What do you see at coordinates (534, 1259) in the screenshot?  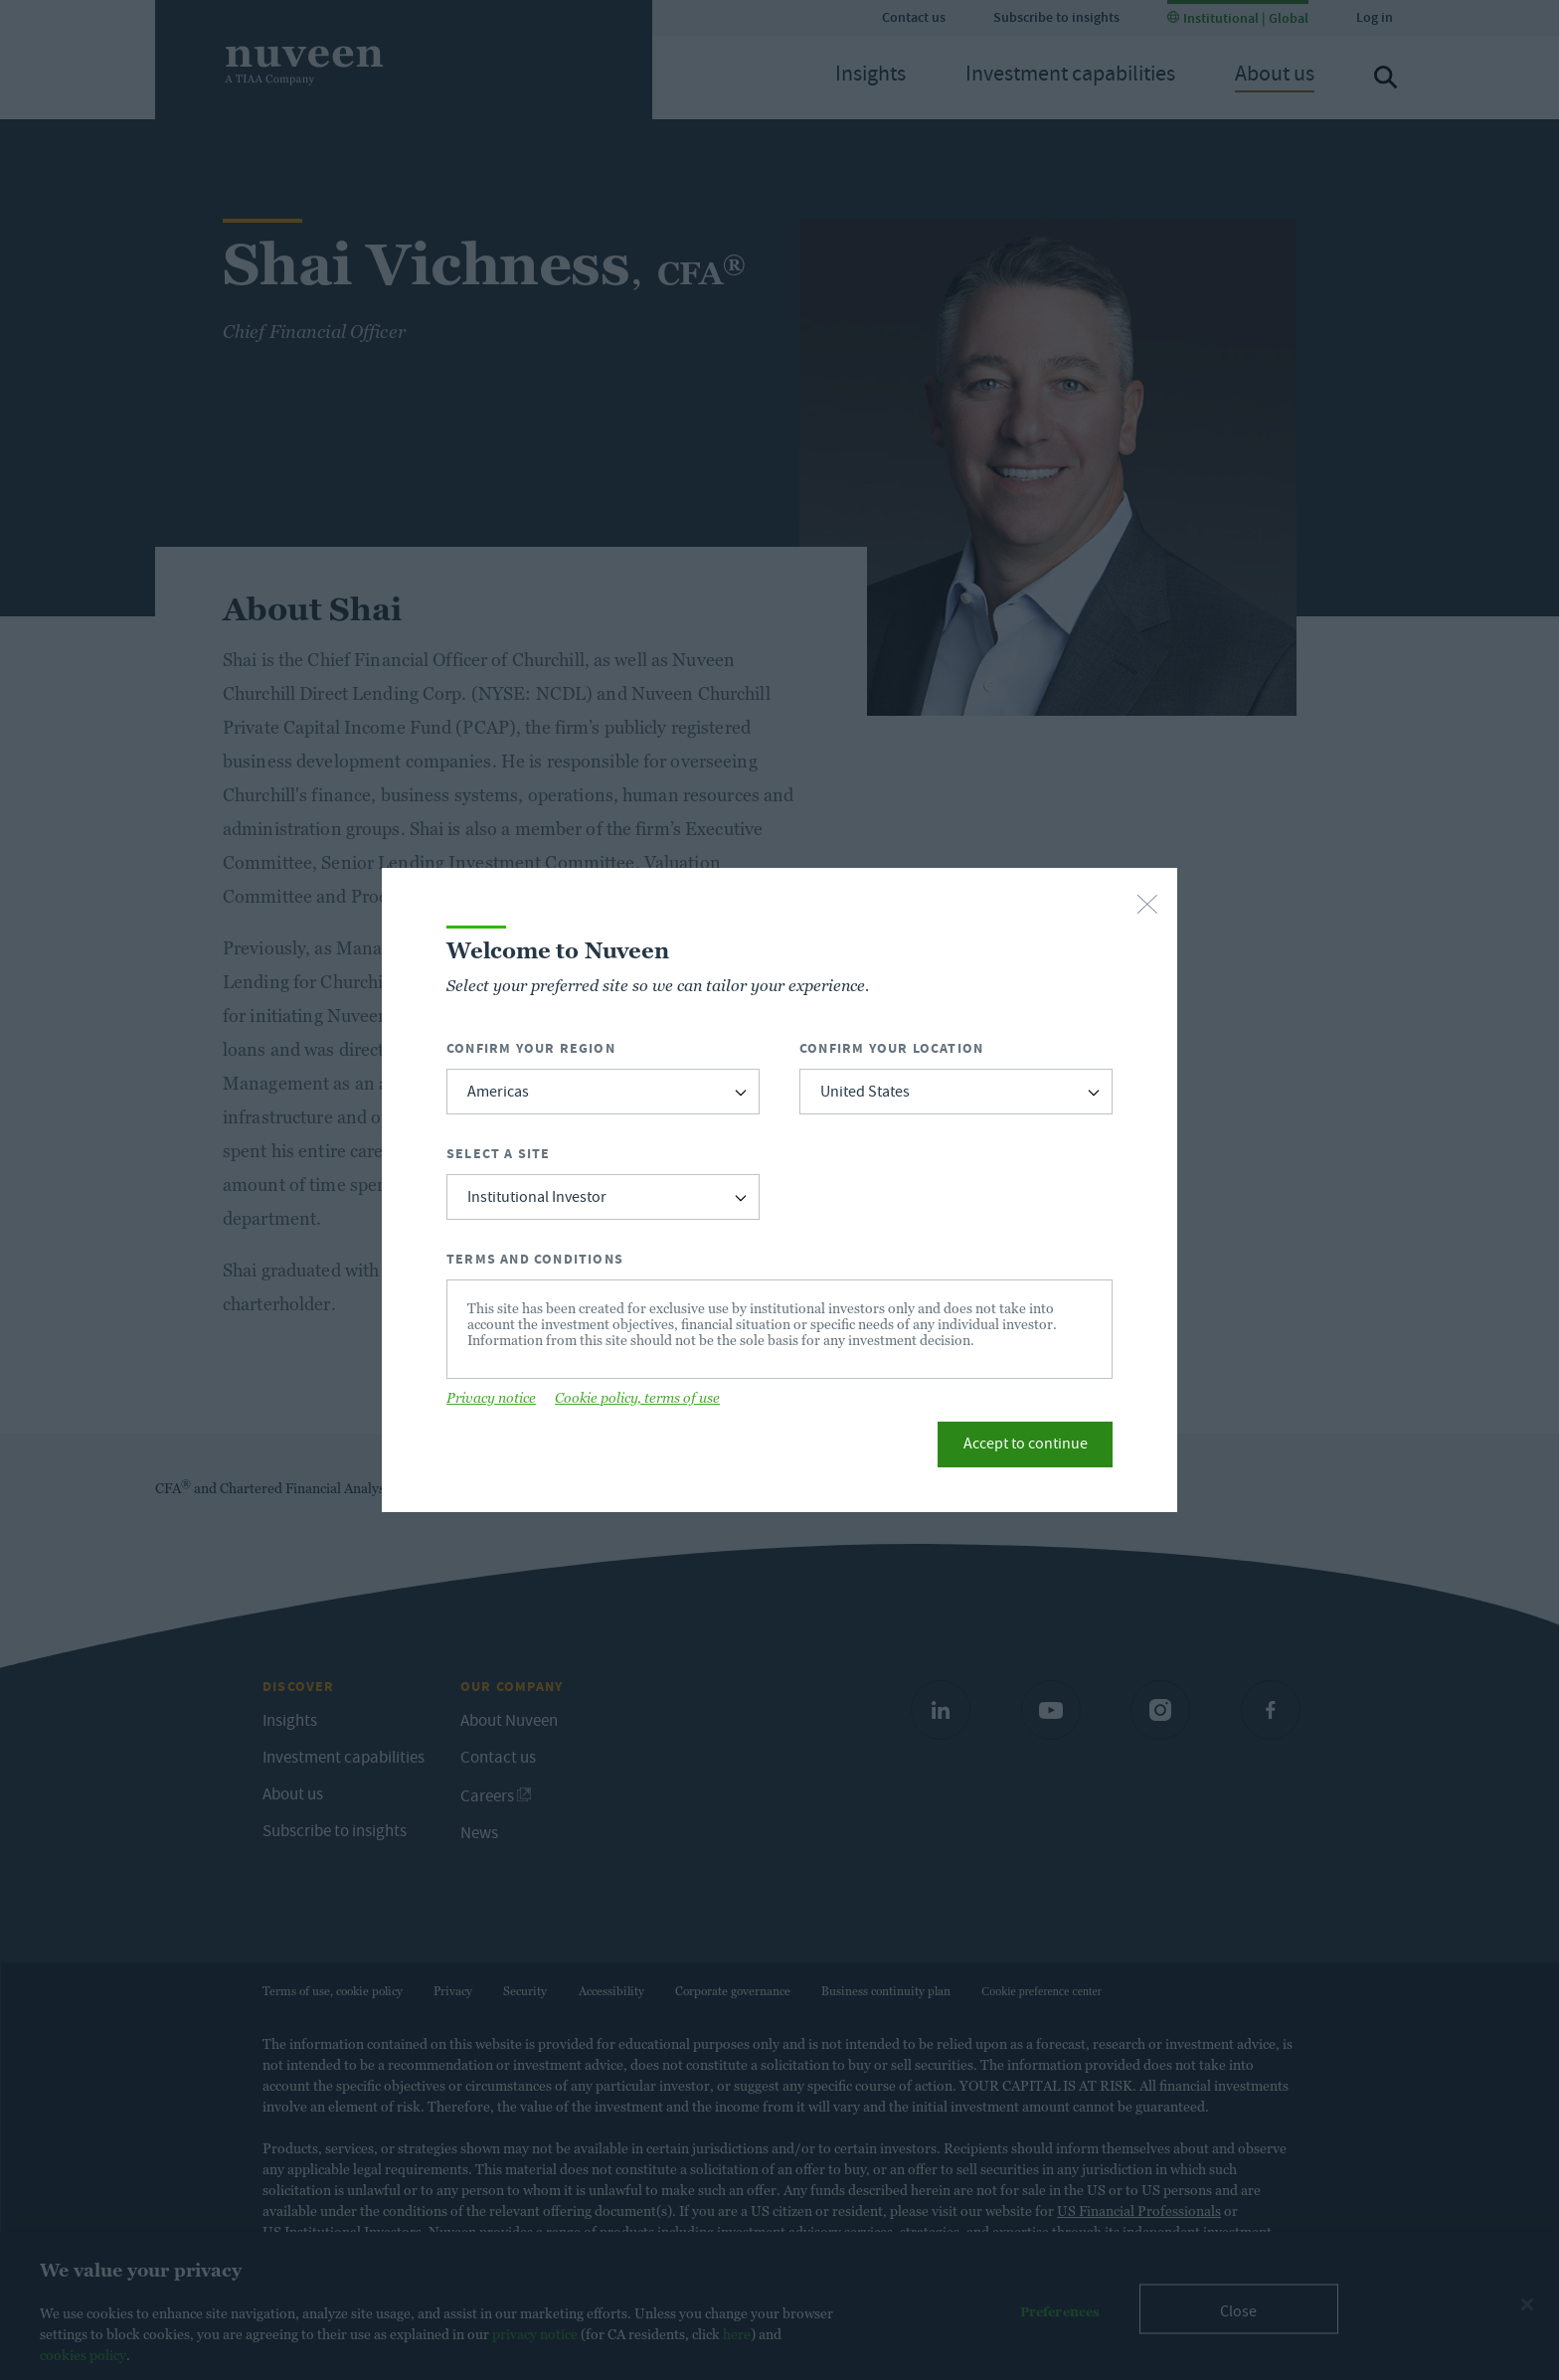 I see `Terms and Conditions` at bounding box center [534, 1259].